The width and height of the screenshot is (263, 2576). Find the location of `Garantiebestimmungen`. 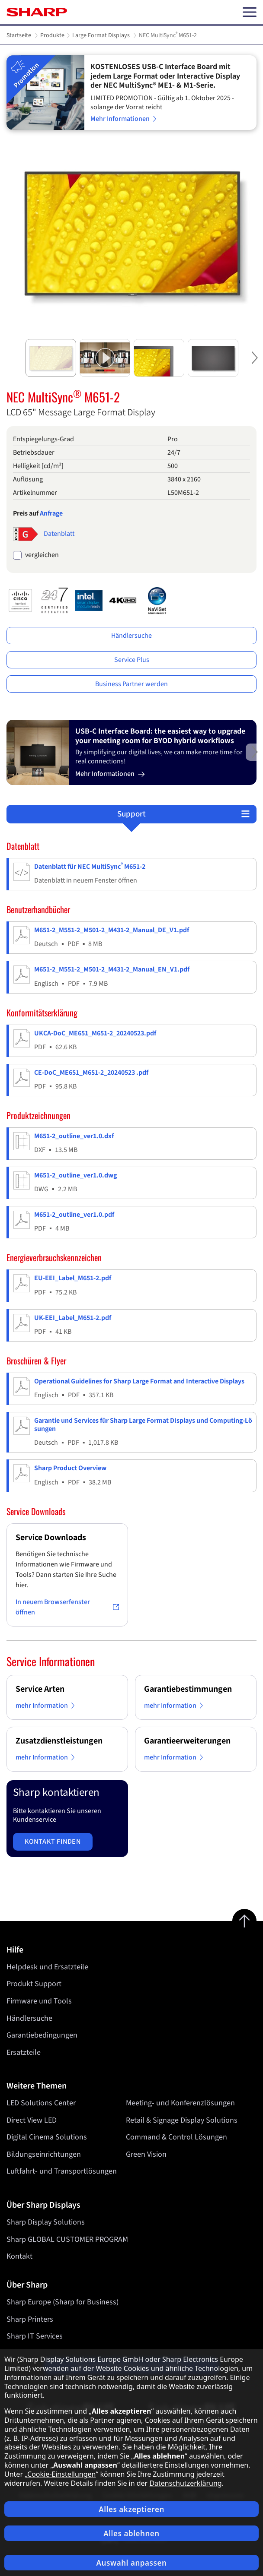

Garantiebestimmungen is located at coordinates (188, 1689).